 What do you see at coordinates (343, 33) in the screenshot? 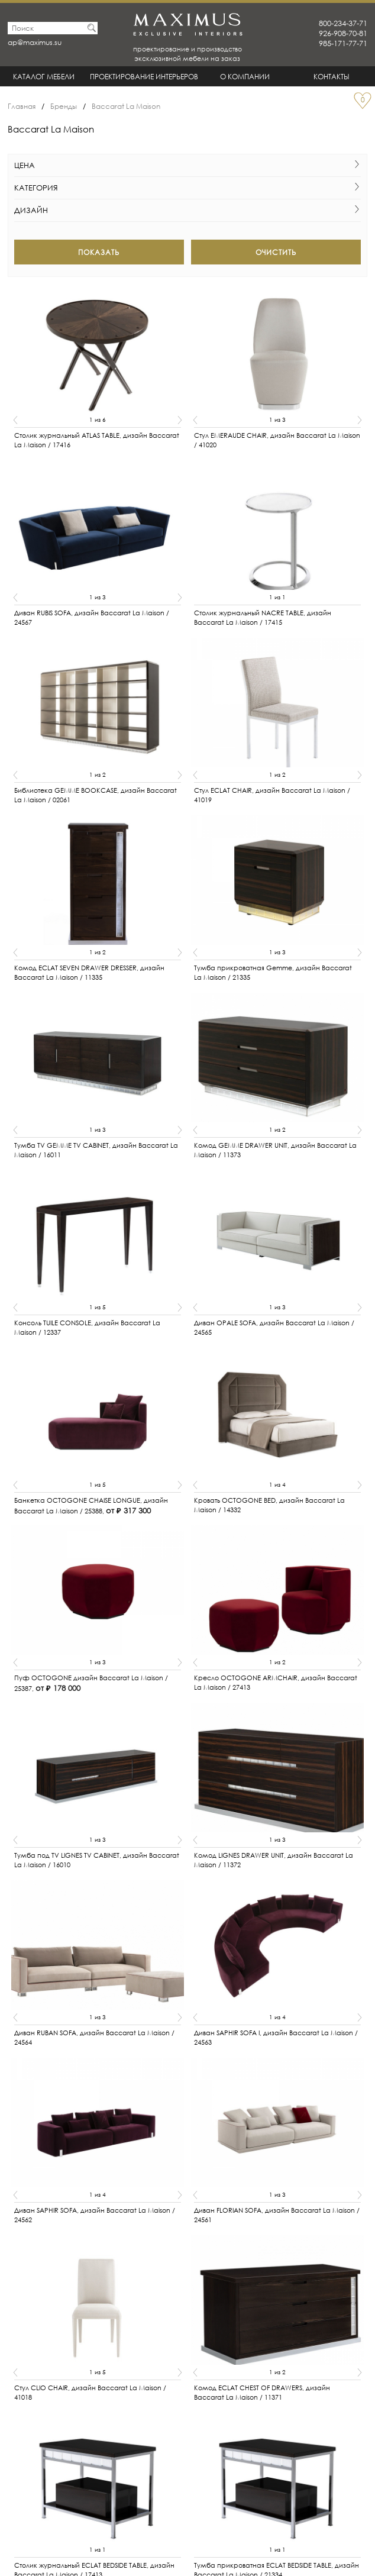
I see `926-908-70-81` at bounding box center [343, 33].